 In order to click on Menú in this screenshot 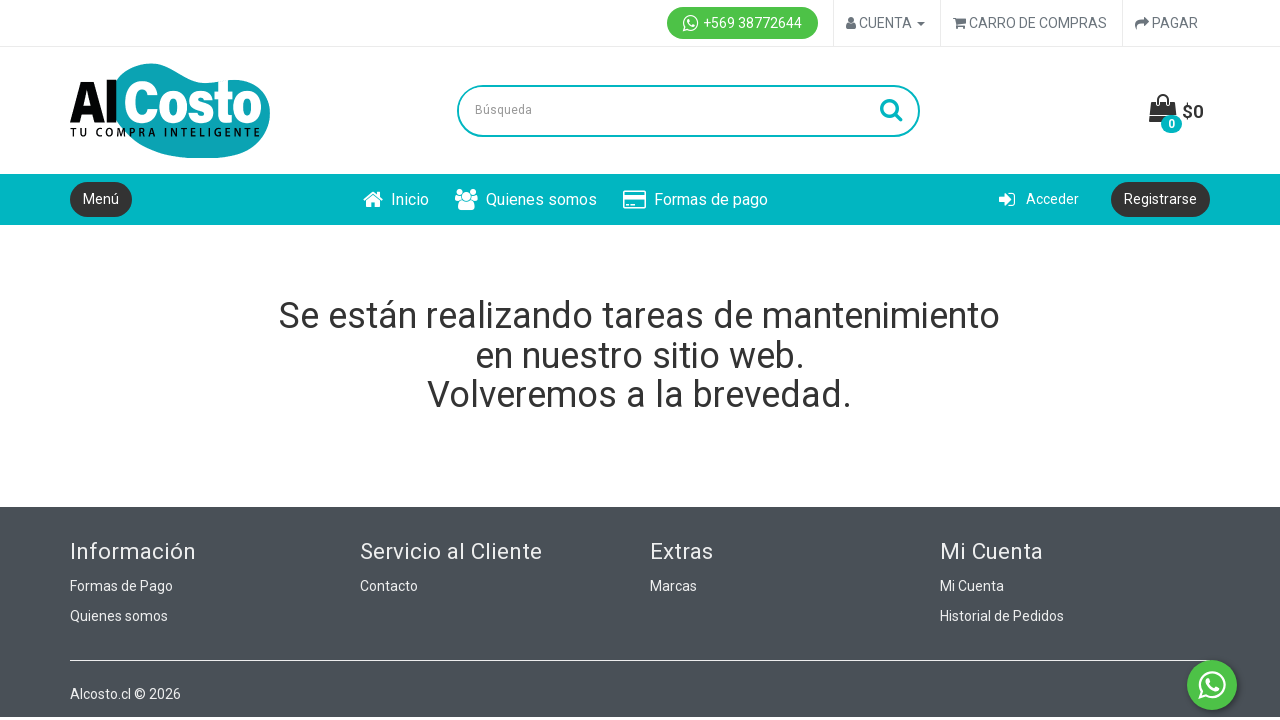, I will do `click(101, 199)`.